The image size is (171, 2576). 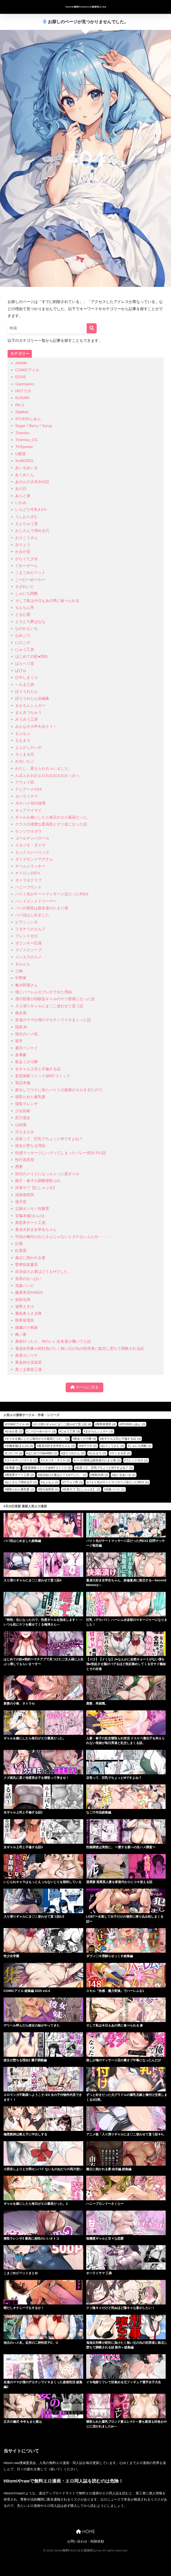 What do you see at coordinates (28, 1279) in the screenshot?
I see `至高のおっぱい` at bounding box center [28, 1279].